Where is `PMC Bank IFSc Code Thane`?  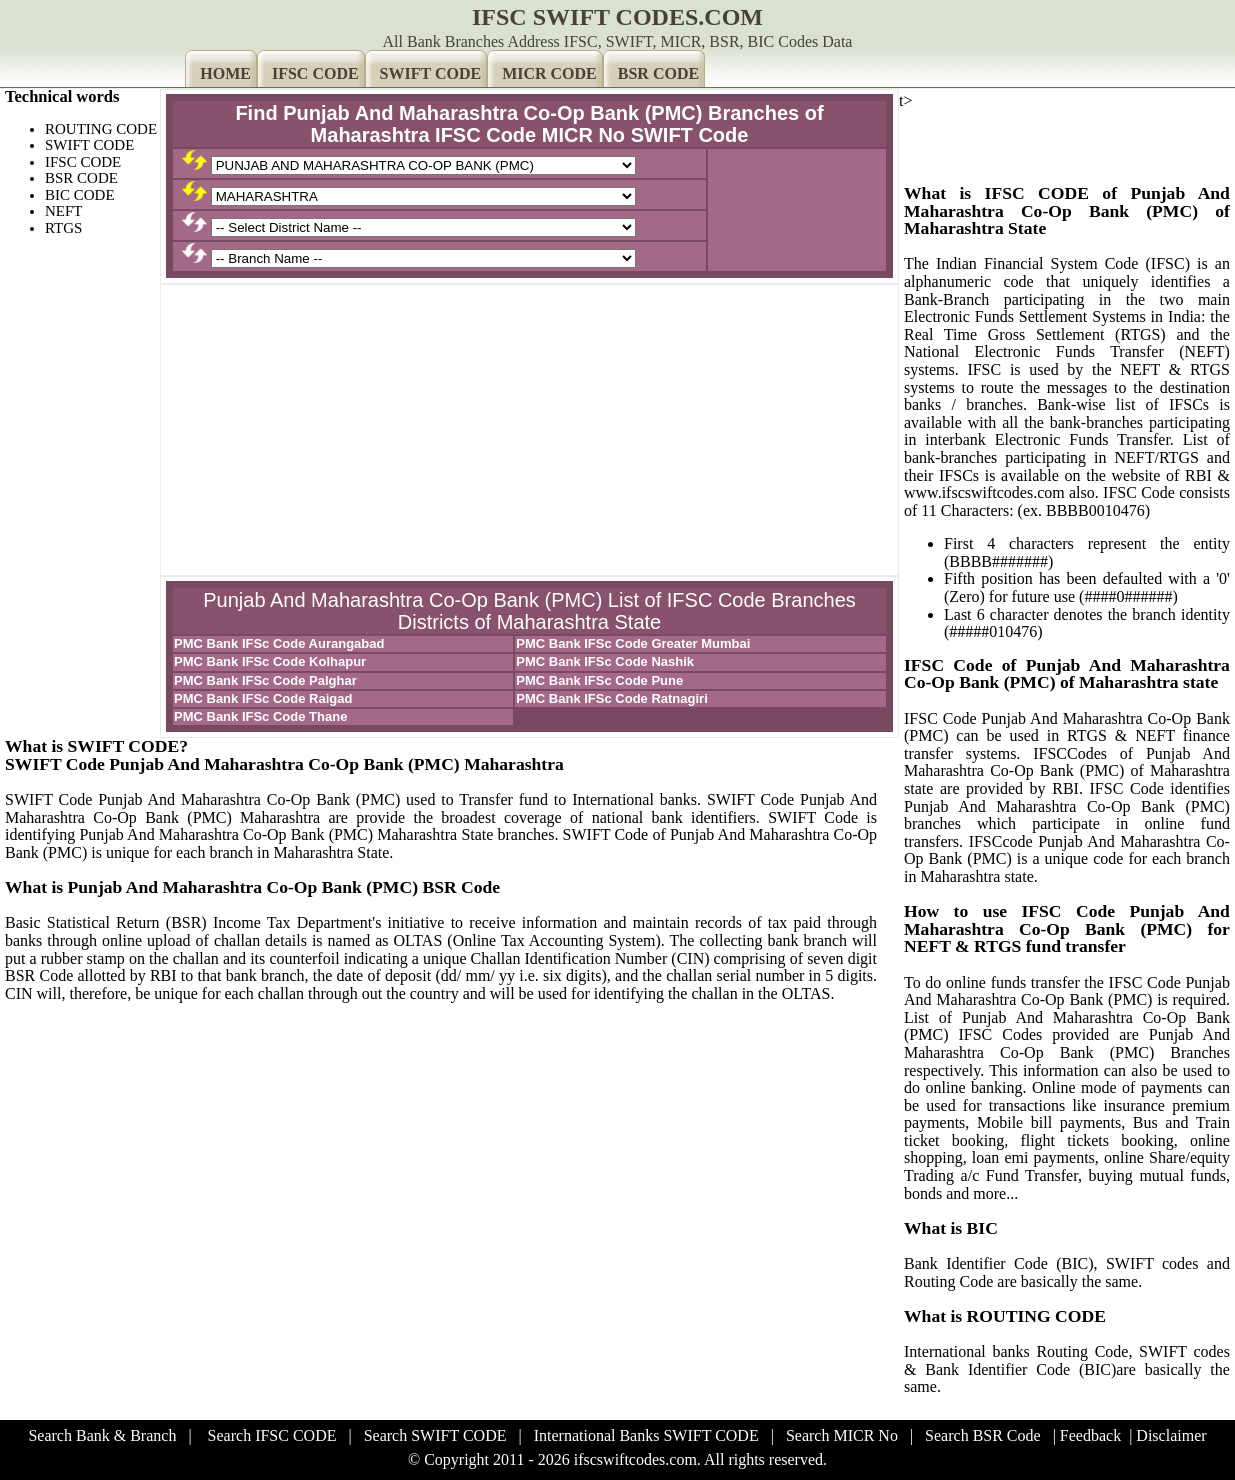 PMC Bank IFSc Code Thane is located at coordinates (260, 716).